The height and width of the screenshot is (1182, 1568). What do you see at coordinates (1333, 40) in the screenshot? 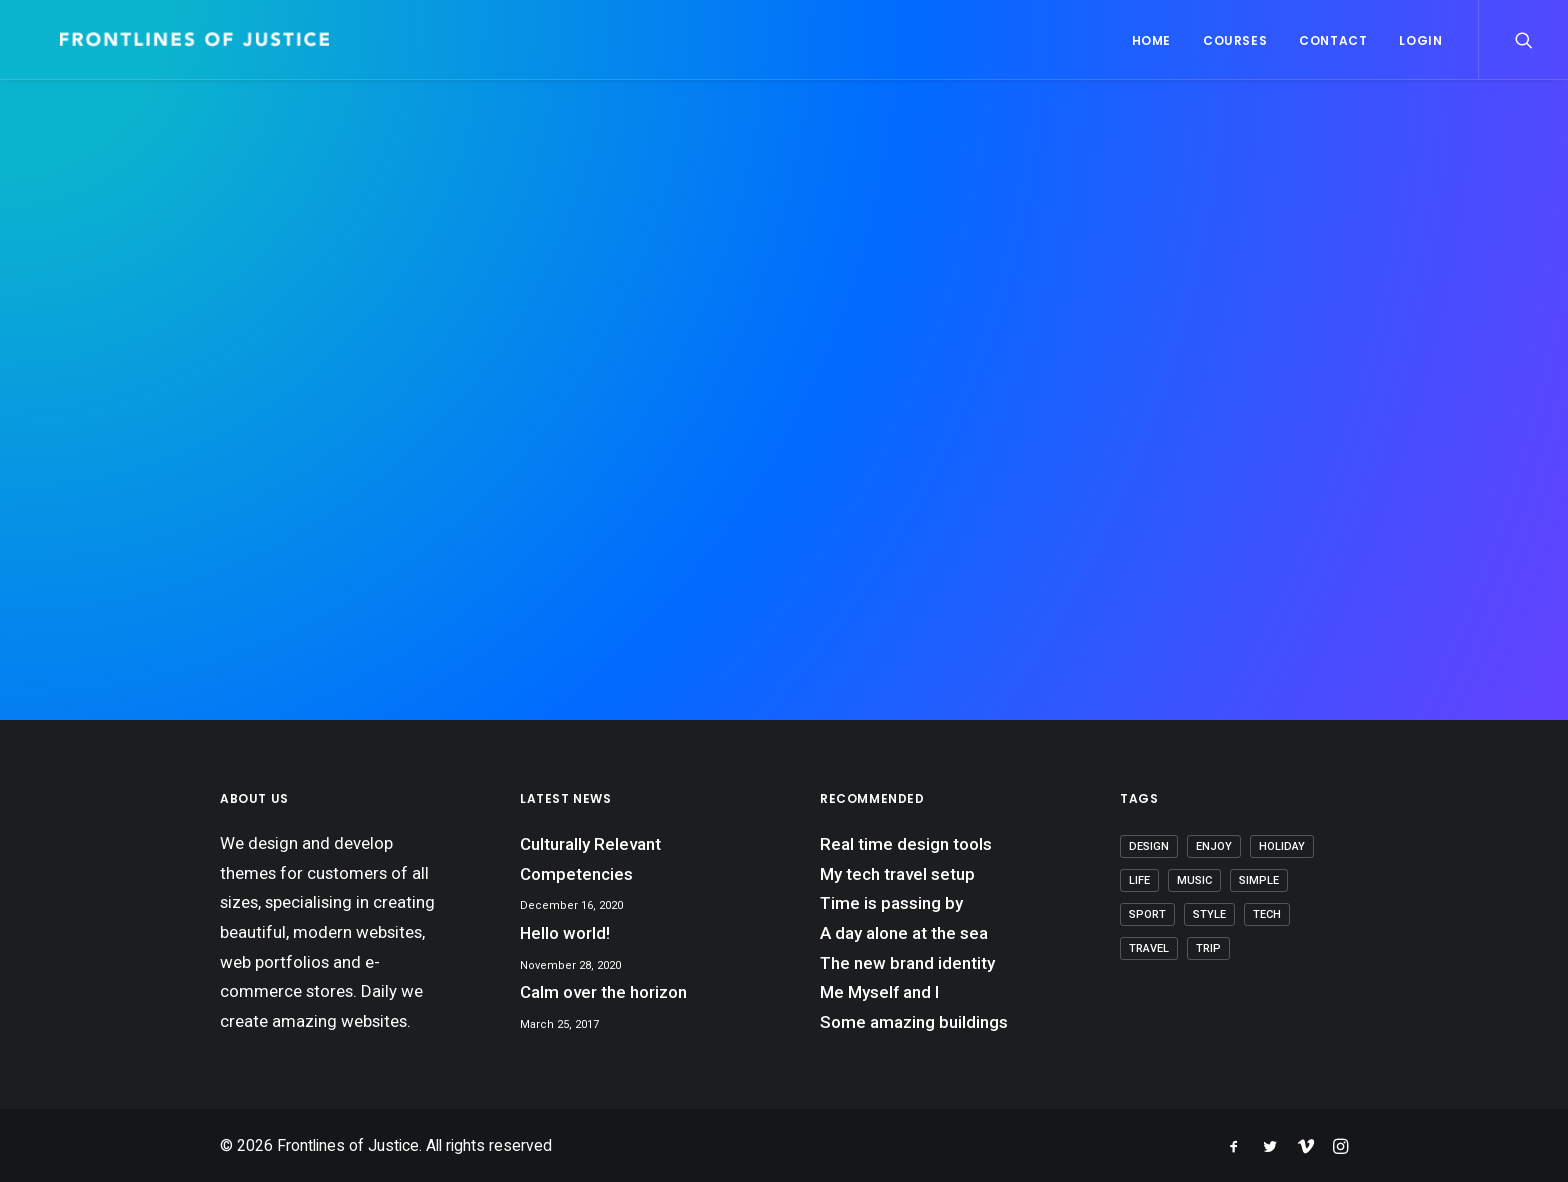
I see `Contact` at bounding box center [1333, 40].